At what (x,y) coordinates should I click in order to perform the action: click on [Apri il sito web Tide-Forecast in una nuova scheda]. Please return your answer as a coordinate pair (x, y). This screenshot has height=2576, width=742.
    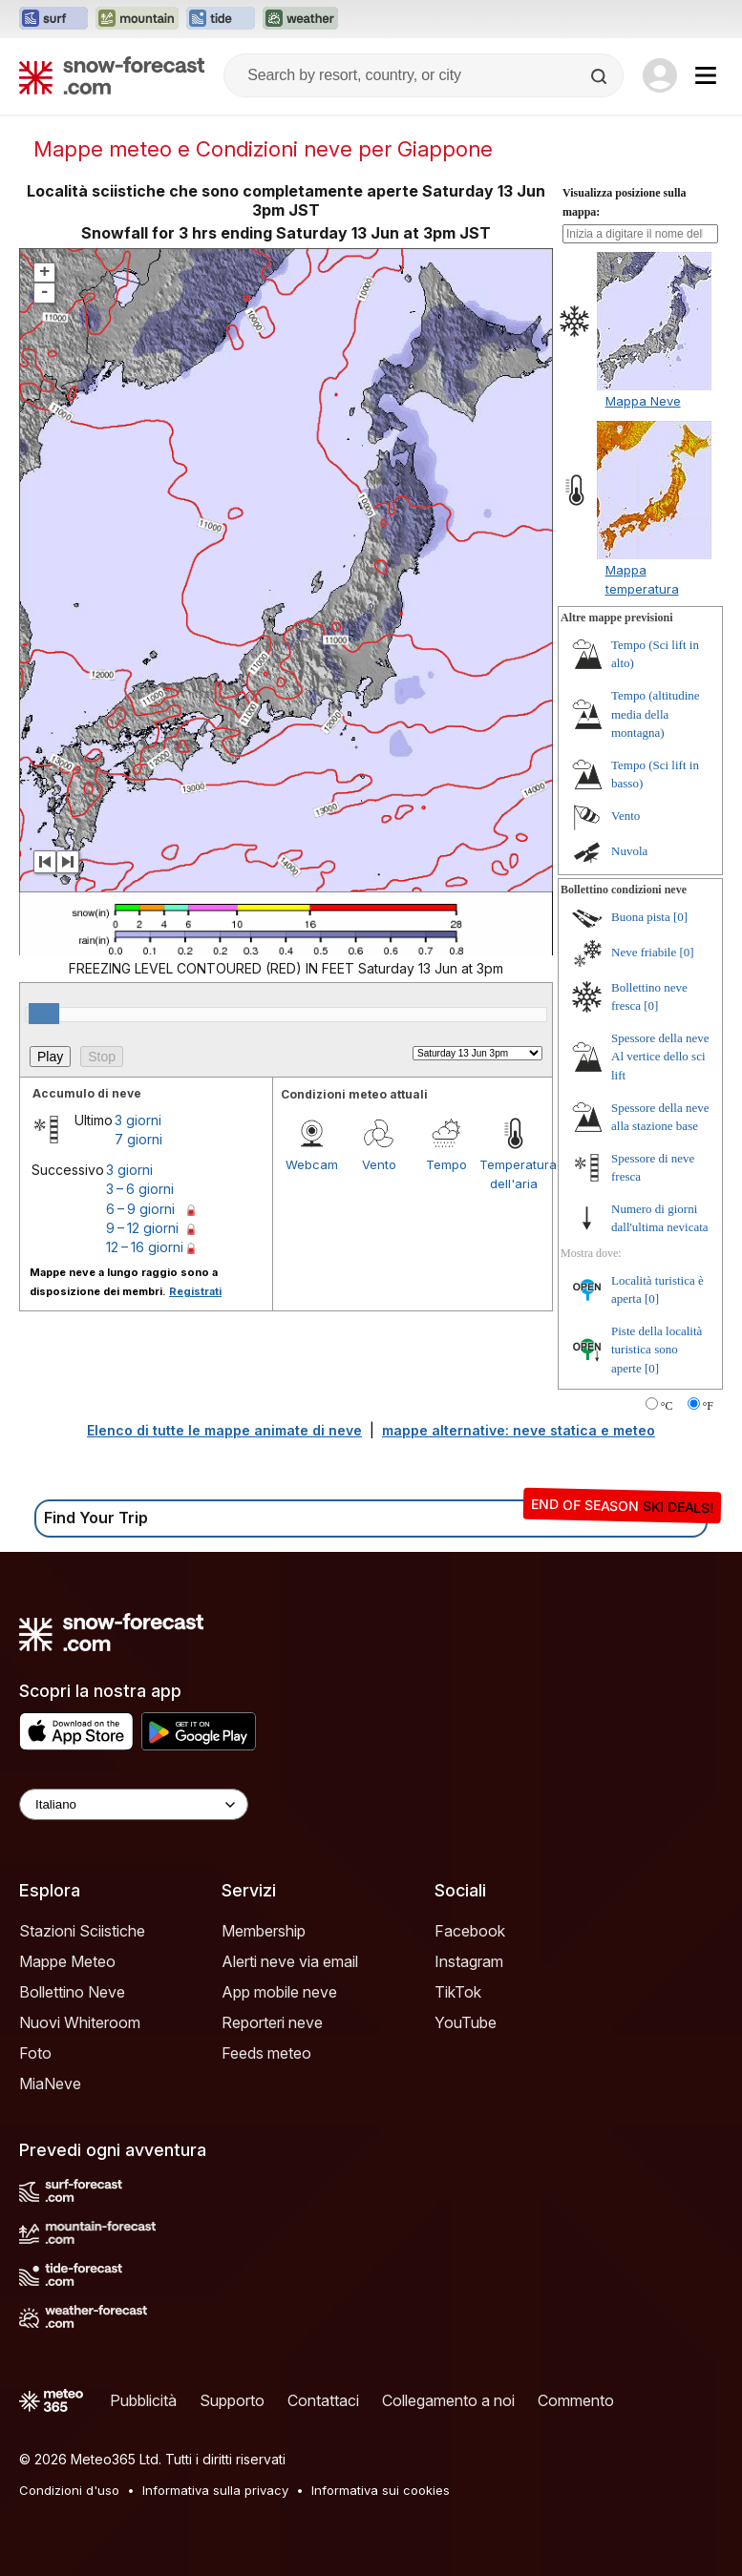
    Looking at the image, I should click on (220, 19).